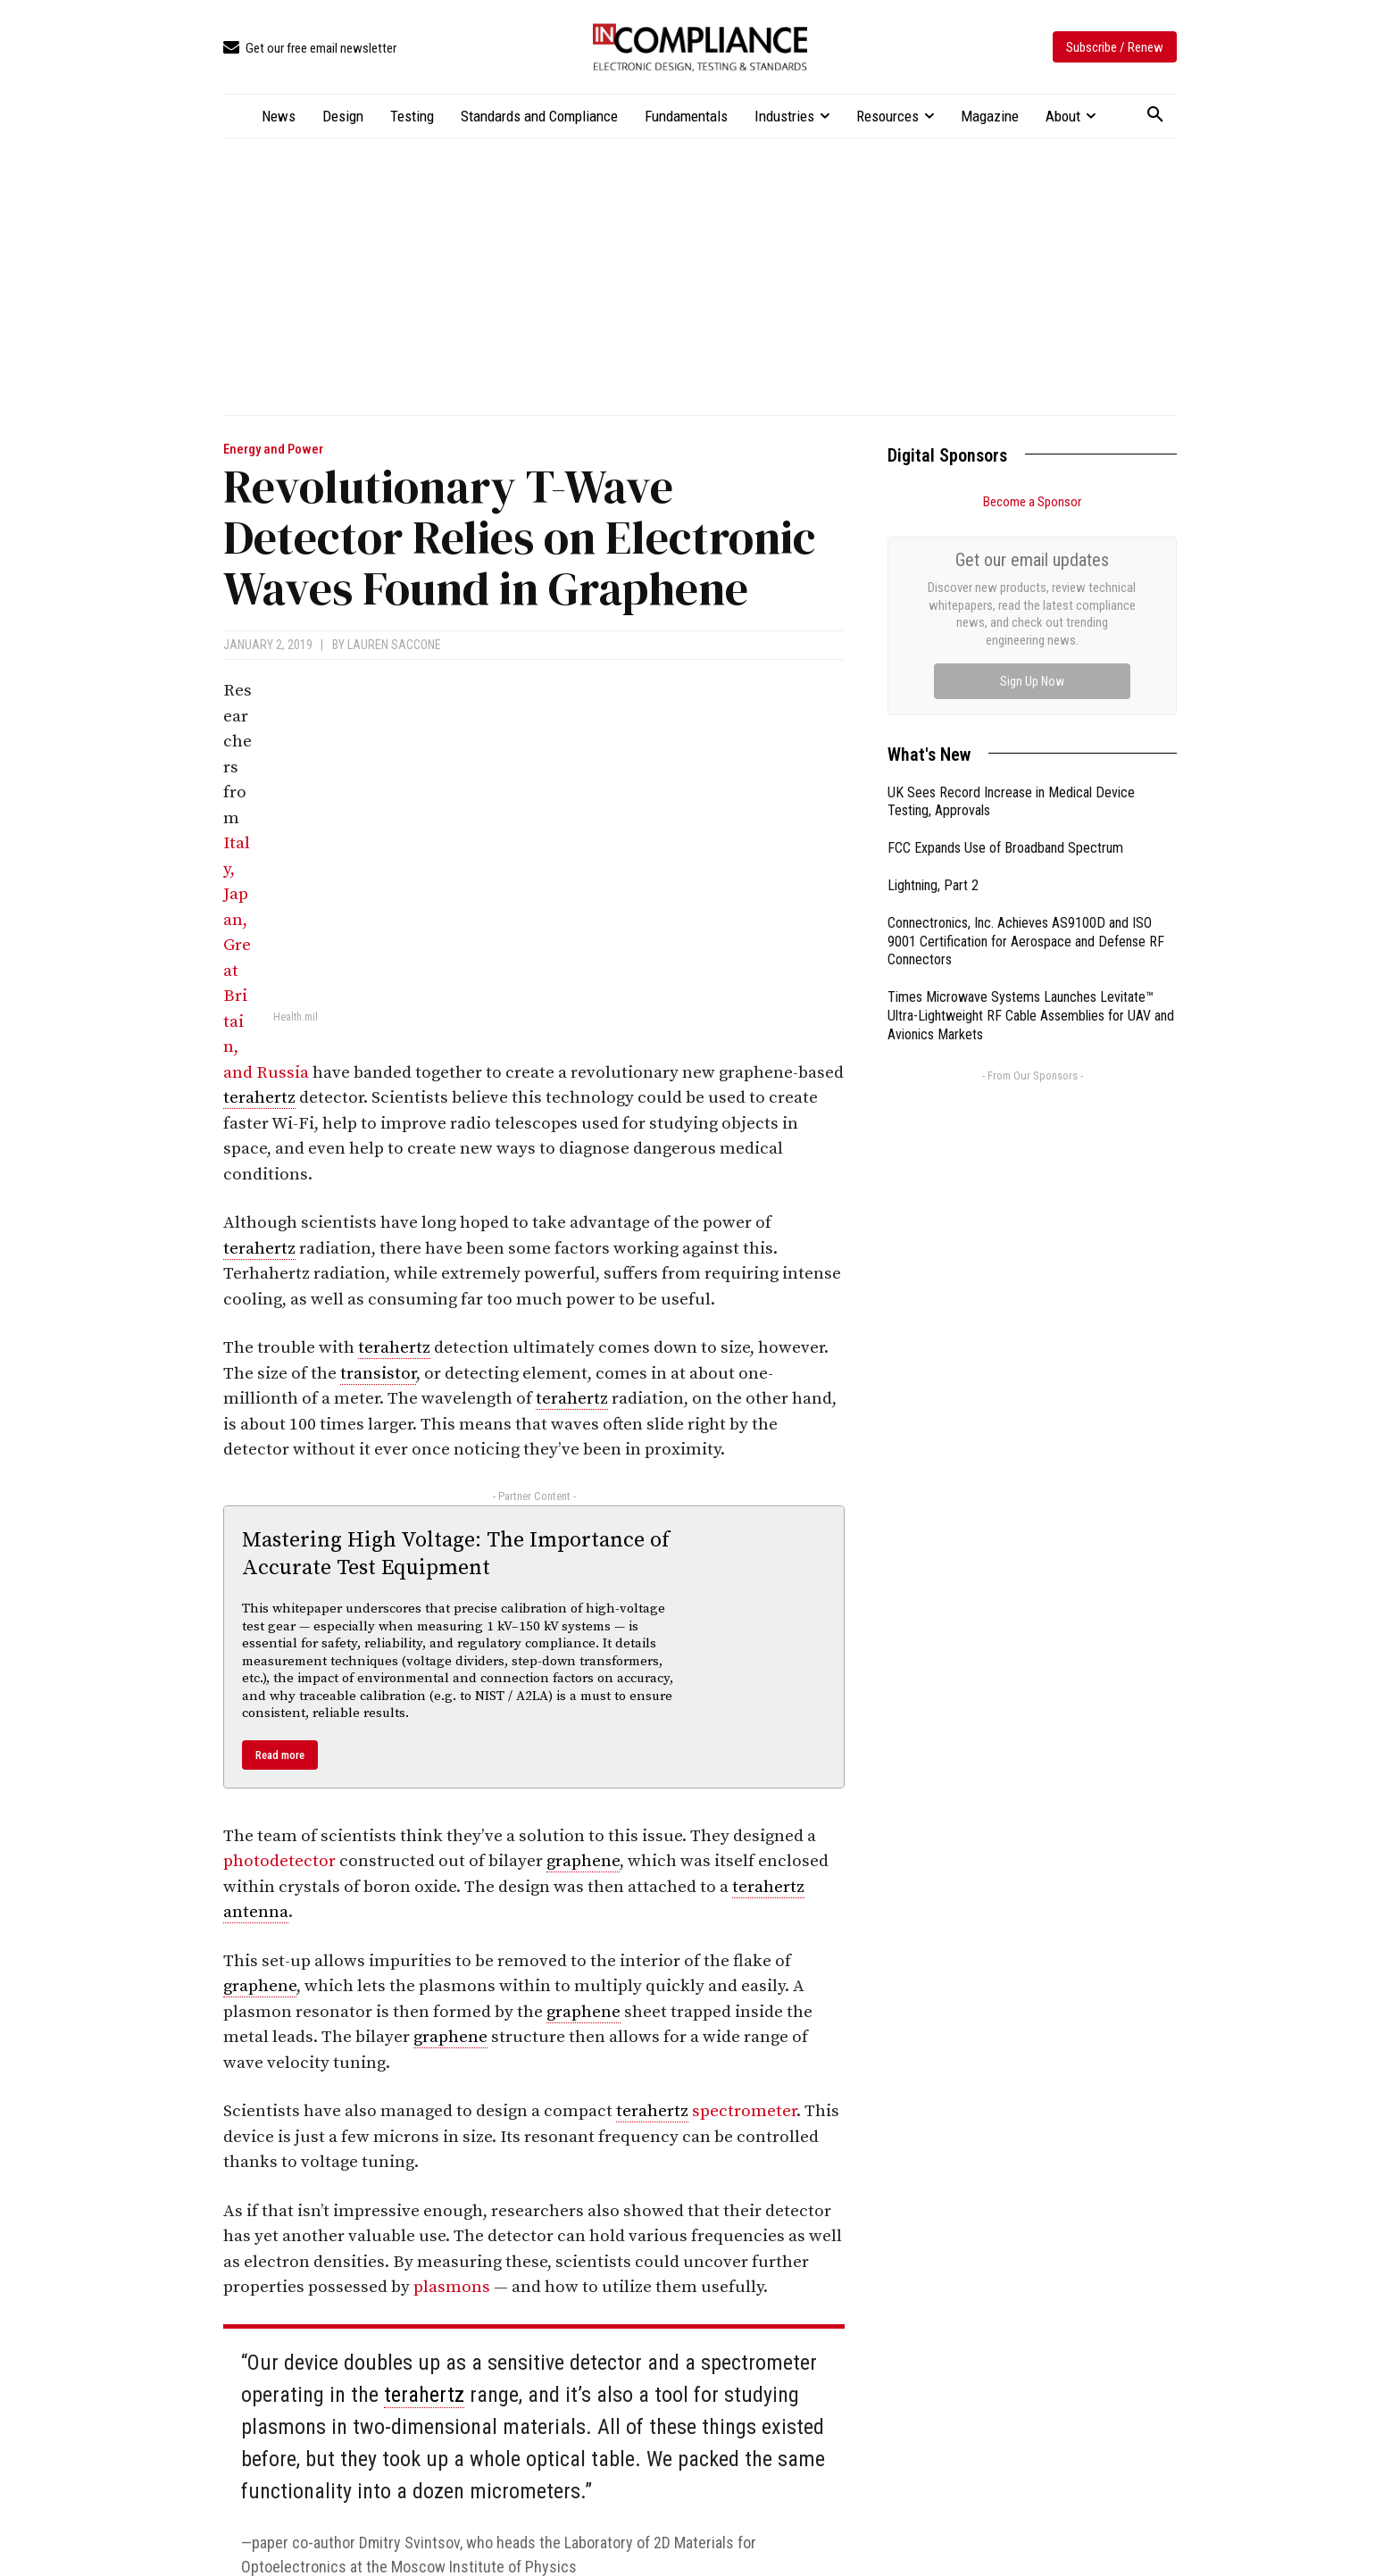  What do you see at coordinates (1005, 646) in the screenshot?
I see `FCC Expands Use of Broadband Spectrum` at bounding box center [1005, 646].